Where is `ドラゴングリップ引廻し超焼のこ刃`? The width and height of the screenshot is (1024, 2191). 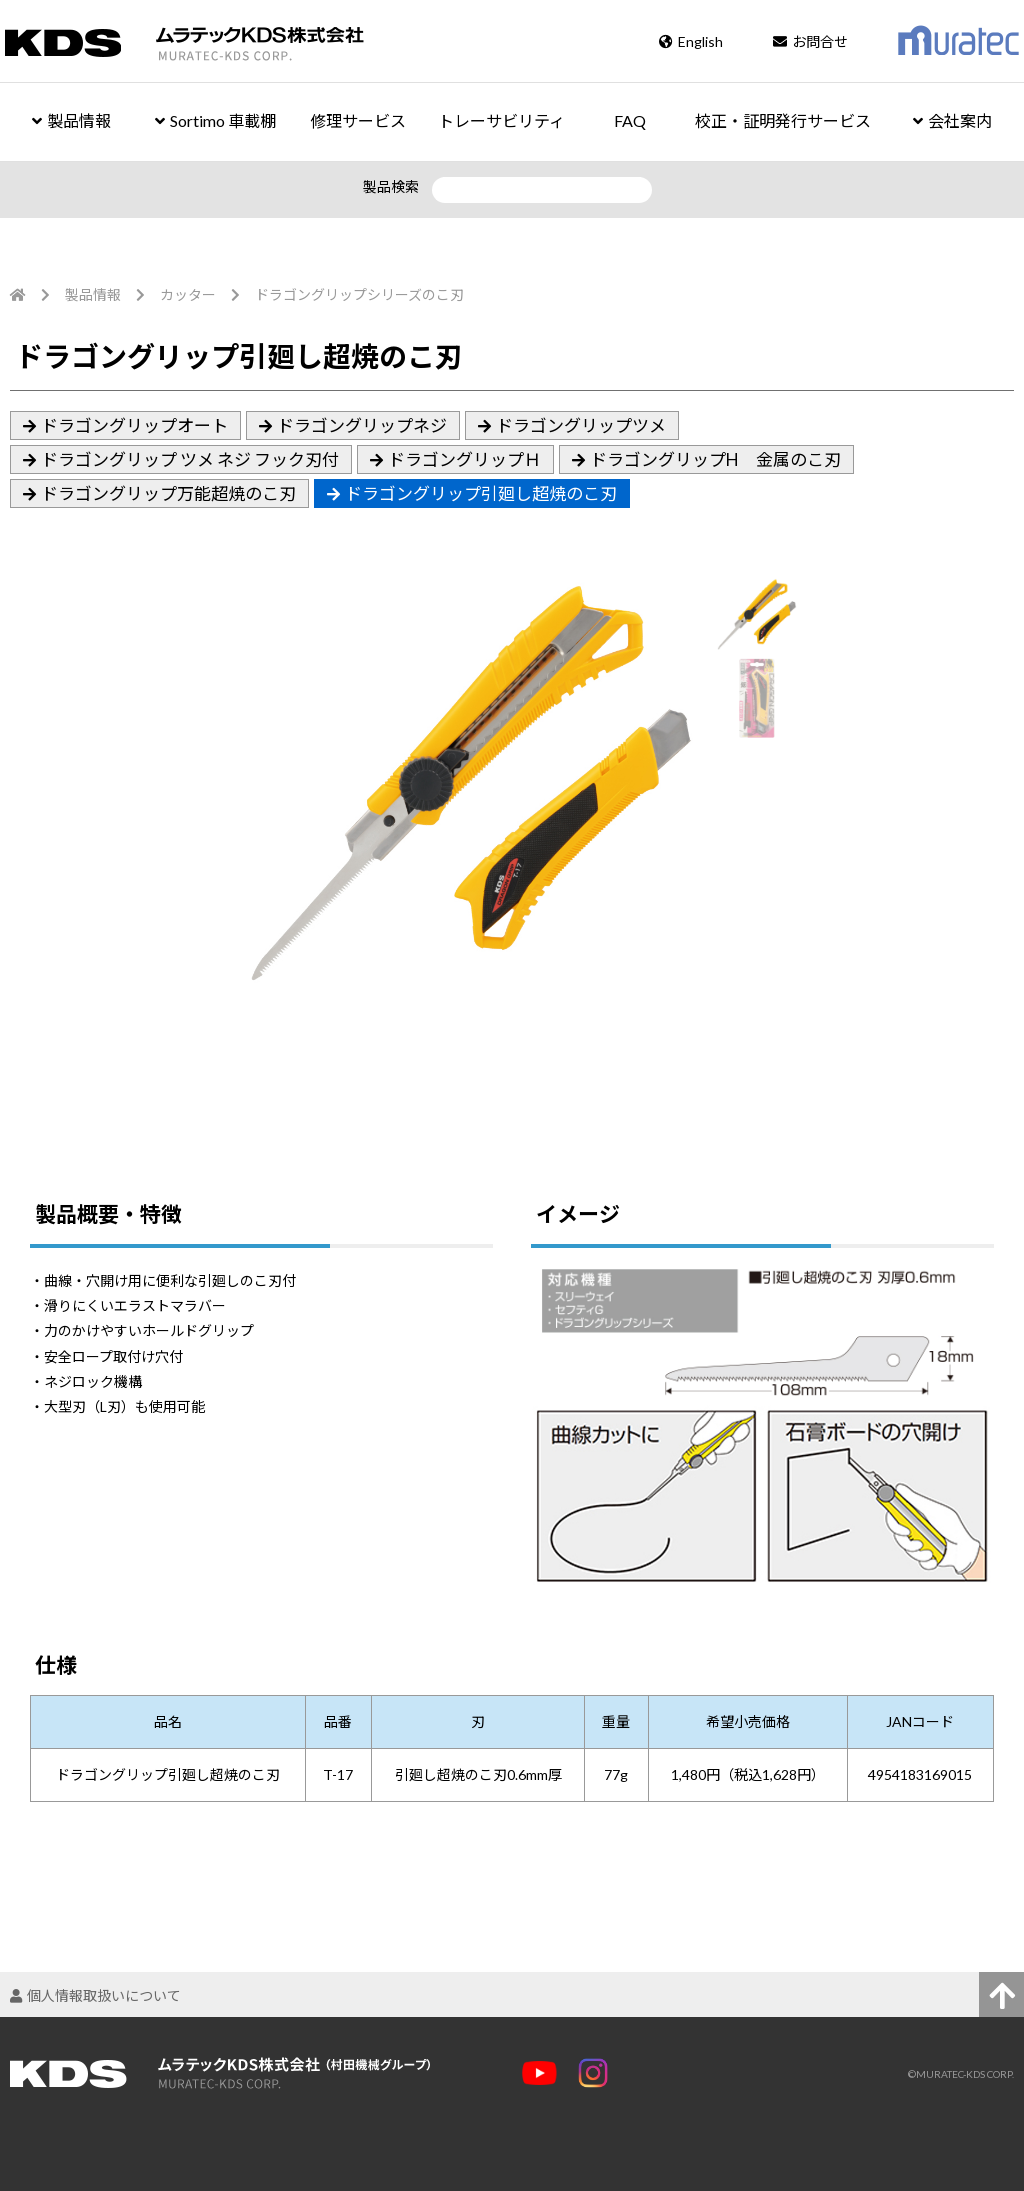 ドラゴングリップ引廻し超焼のこ刃 is located at coordinates (481, 493).